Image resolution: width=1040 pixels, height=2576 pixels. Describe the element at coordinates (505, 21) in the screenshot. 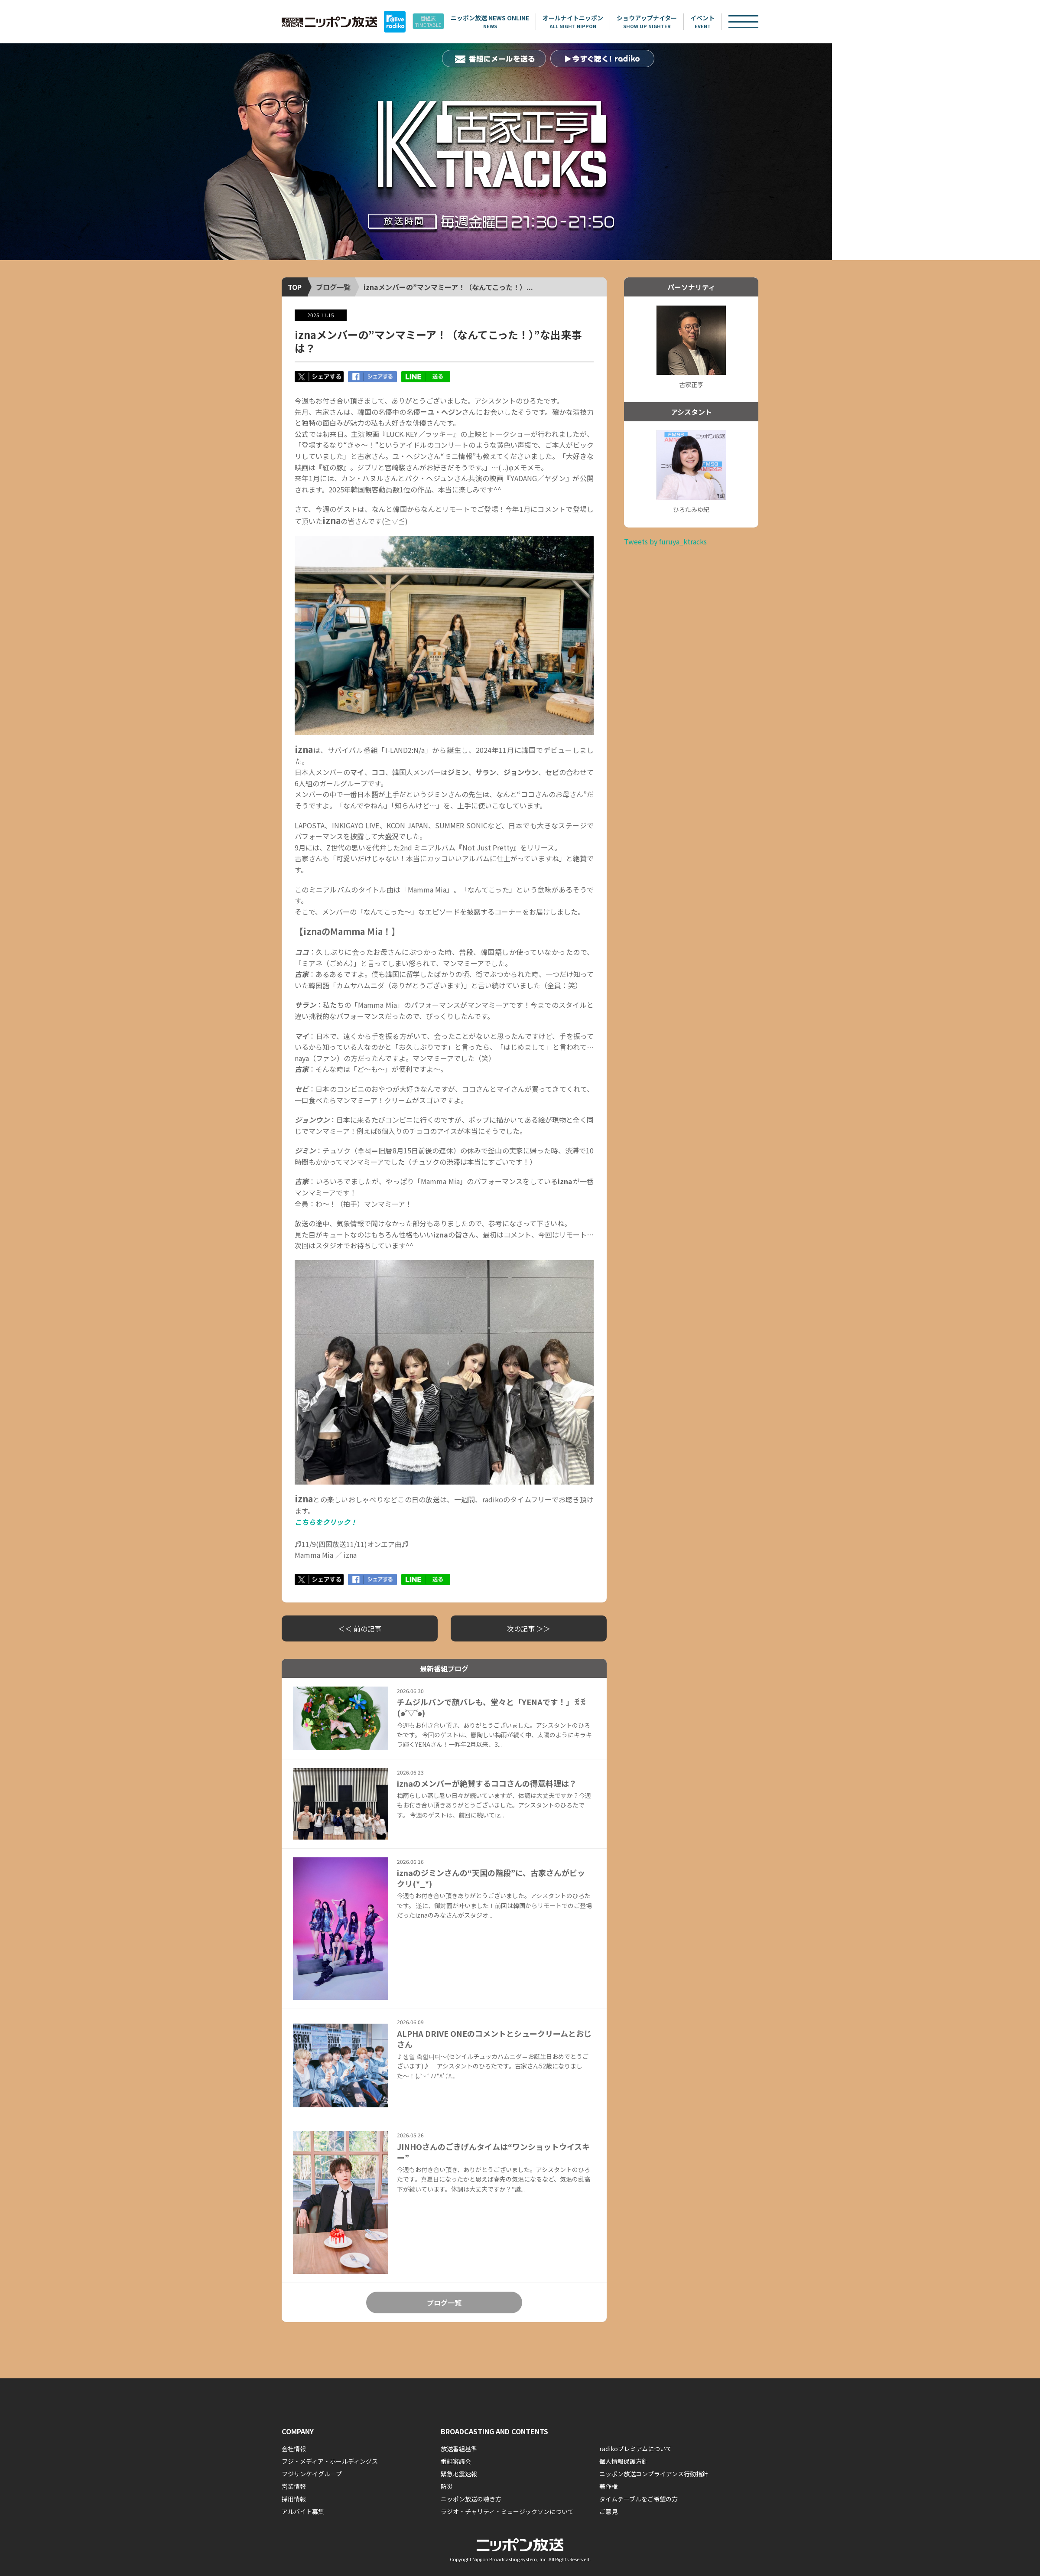

I see `ニッポン放送 NEWS ONLINE` at that location.